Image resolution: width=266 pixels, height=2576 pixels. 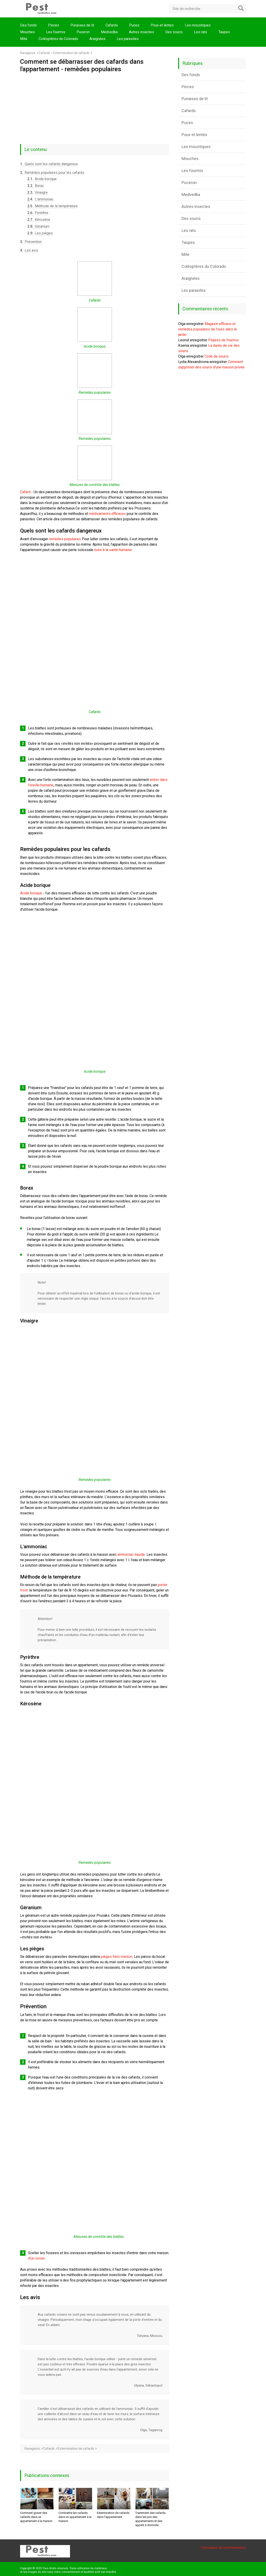 I want to click on Magasin efficace et remèdes populaires de l'ours dans le jardin, so click(x=207, y=329).